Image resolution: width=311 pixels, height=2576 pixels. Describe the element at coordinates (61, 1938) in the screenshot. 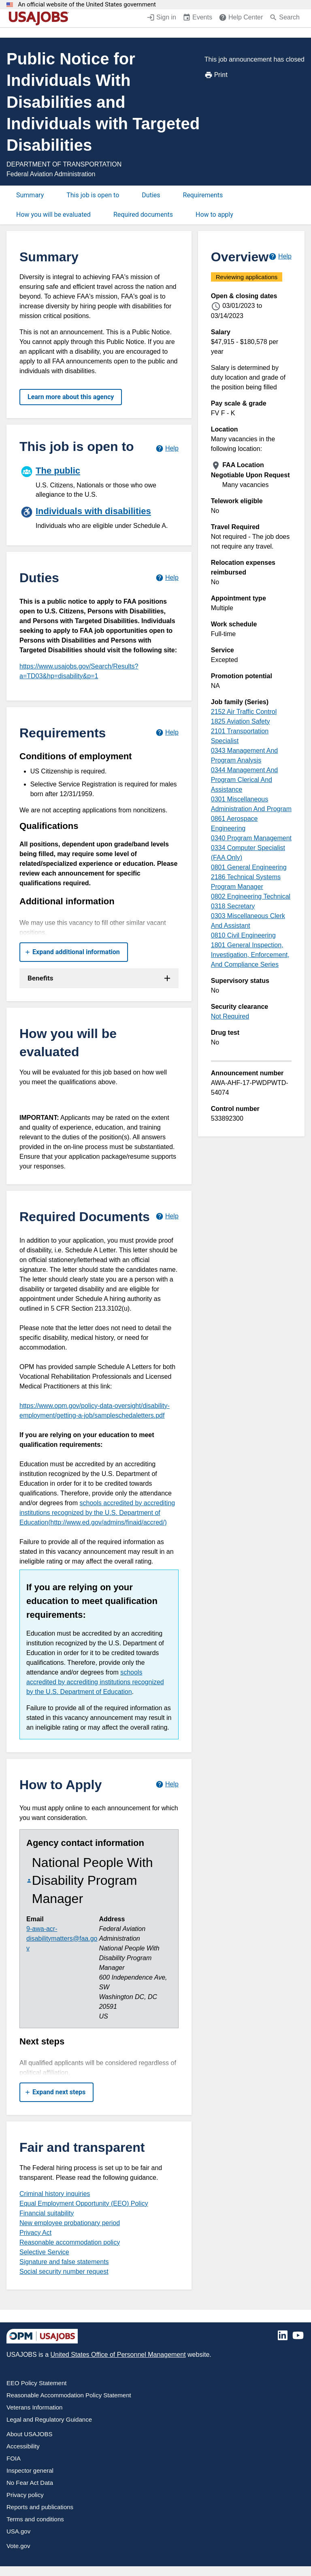

I see `9-awa-acr-disabilitymatters@faa.gov` at that location.